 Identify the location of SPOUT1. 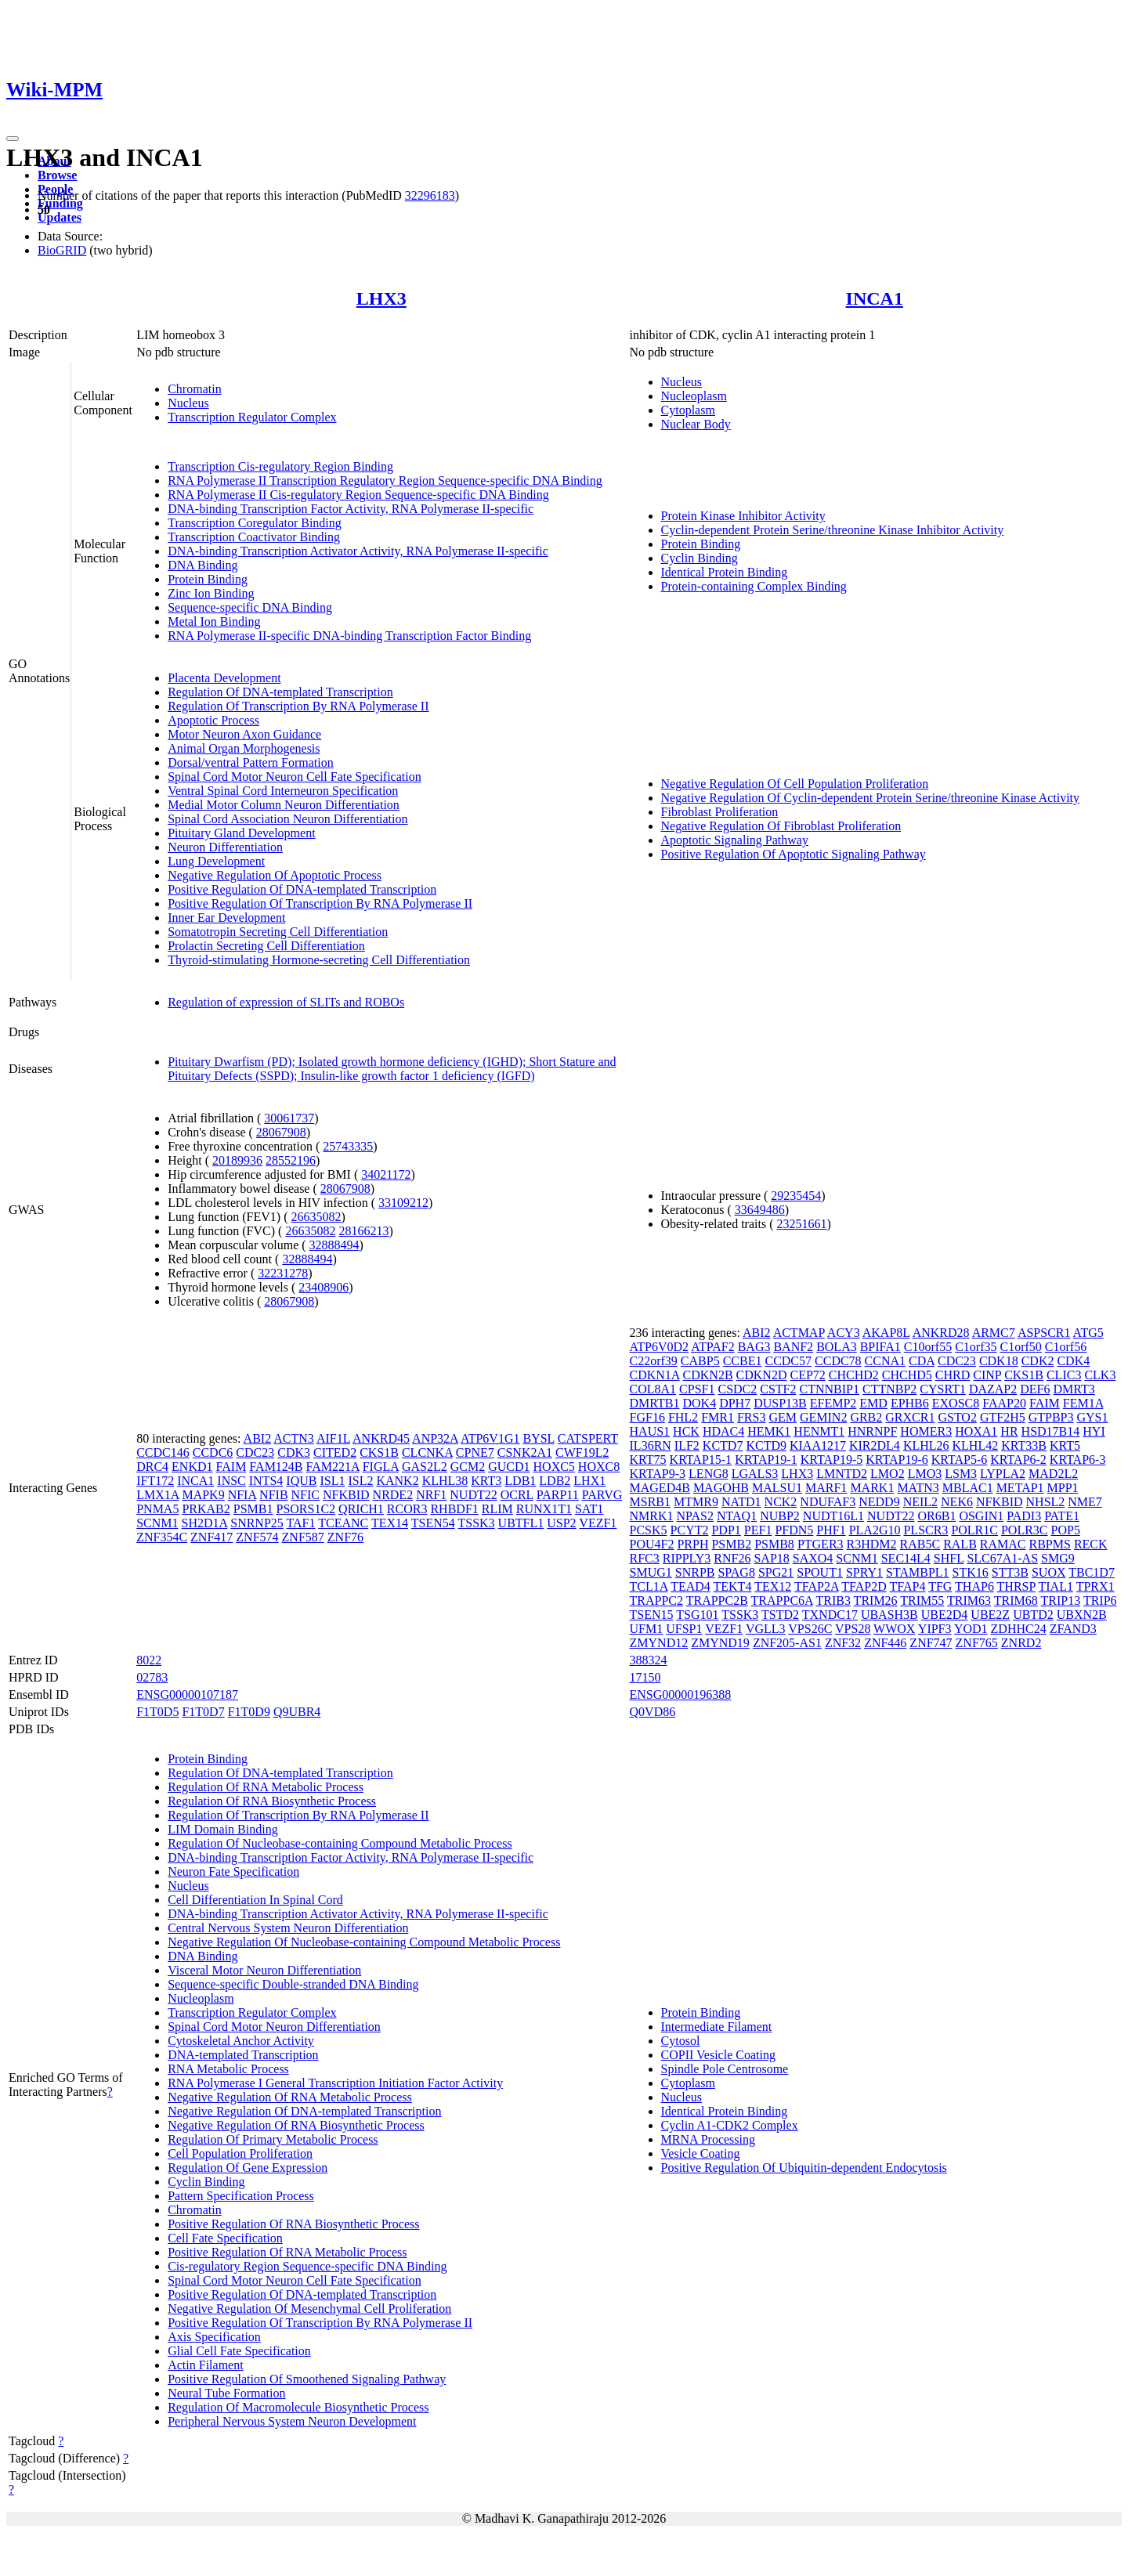
(820, 1572).